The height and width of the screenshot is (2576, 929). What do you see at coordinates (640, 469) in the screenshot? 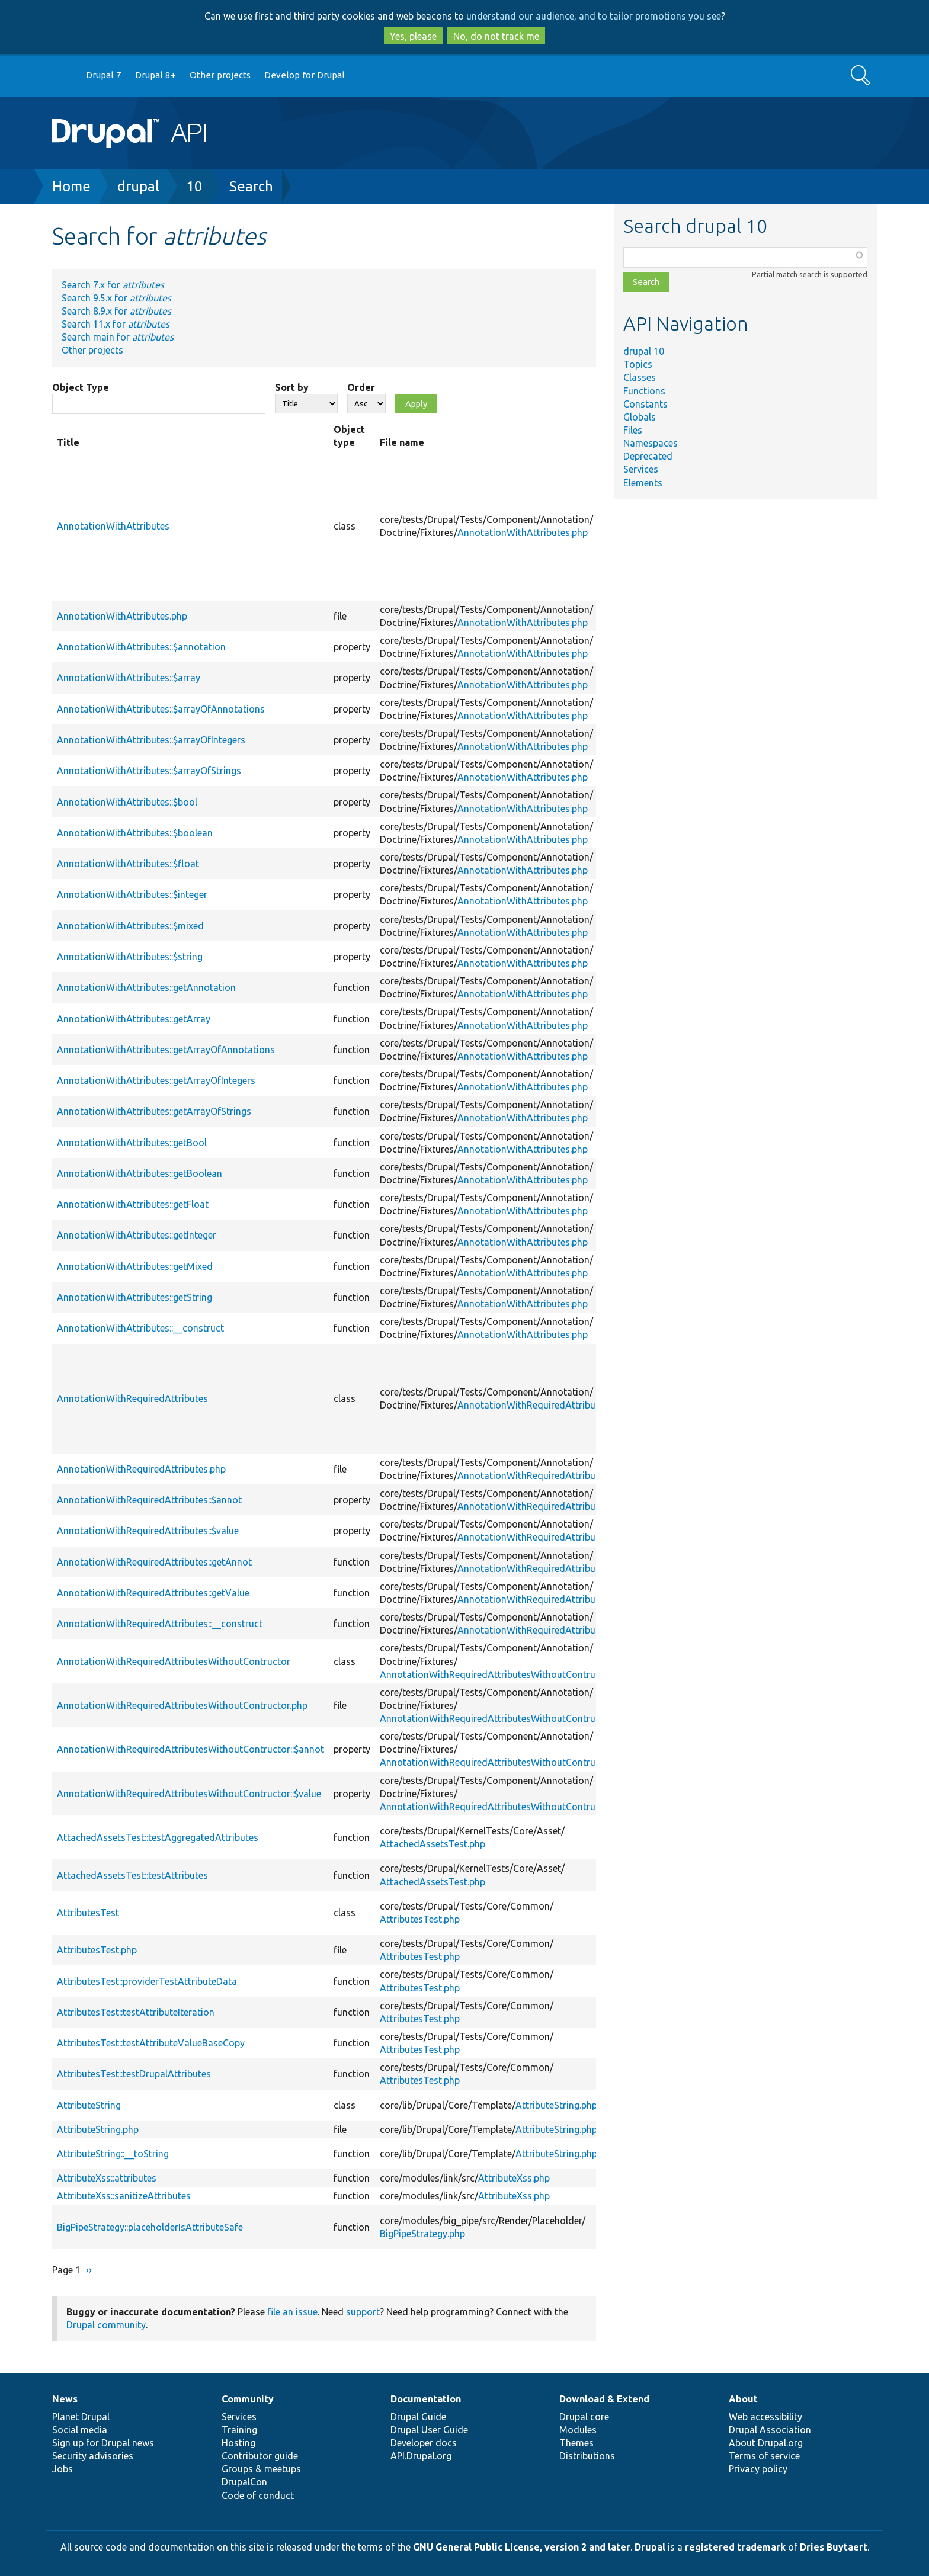
I see `Services` at bounding box center [640, 469].